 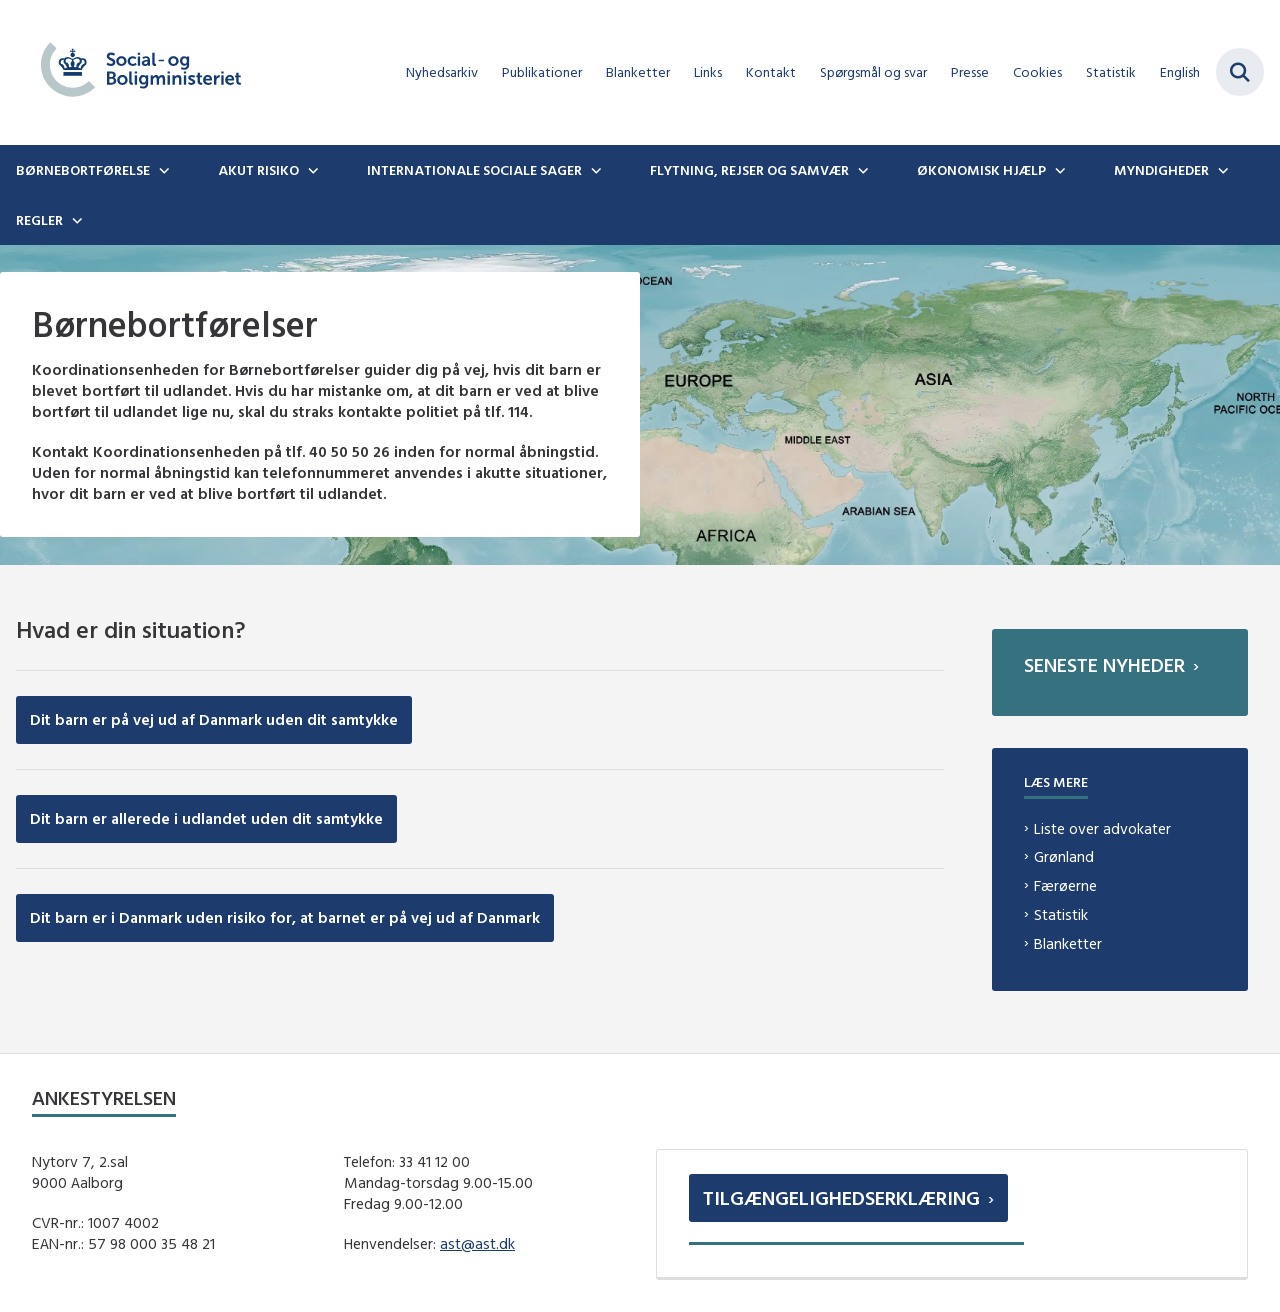 What do you see at coordinates (861, 170) in the screenshot?
I see `[Flytning, rejser og samvær - flere links]` at bounding box center [861, 170].